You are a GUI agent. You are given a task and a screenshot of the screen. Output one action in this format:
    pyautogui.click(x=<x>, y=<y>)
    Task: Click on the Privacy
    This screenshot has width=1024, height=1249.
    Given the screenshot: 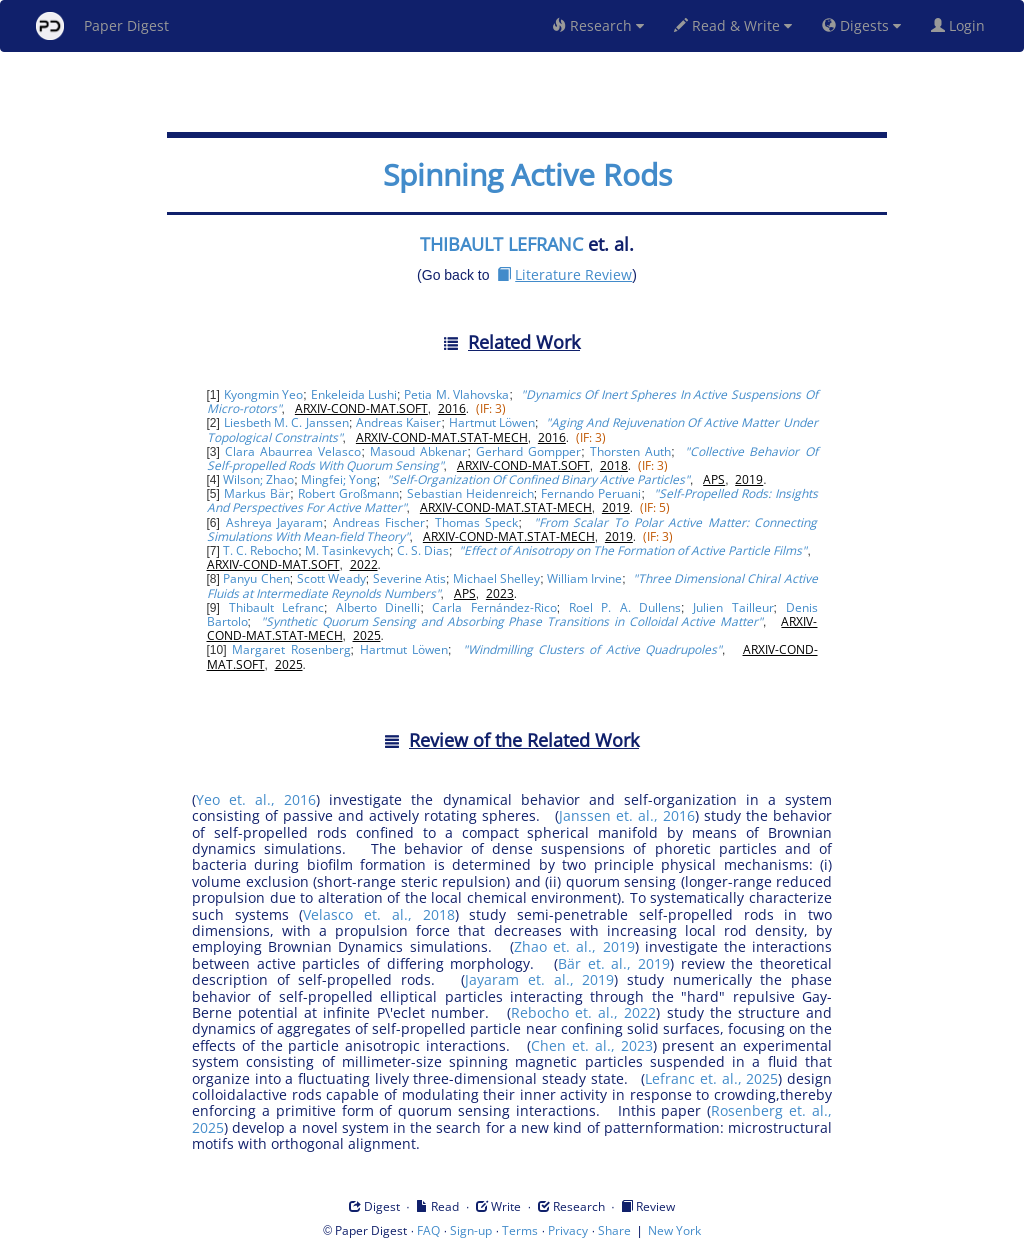 What is the action you would take?
    pyautogui.click(x=568, y=1230)
    